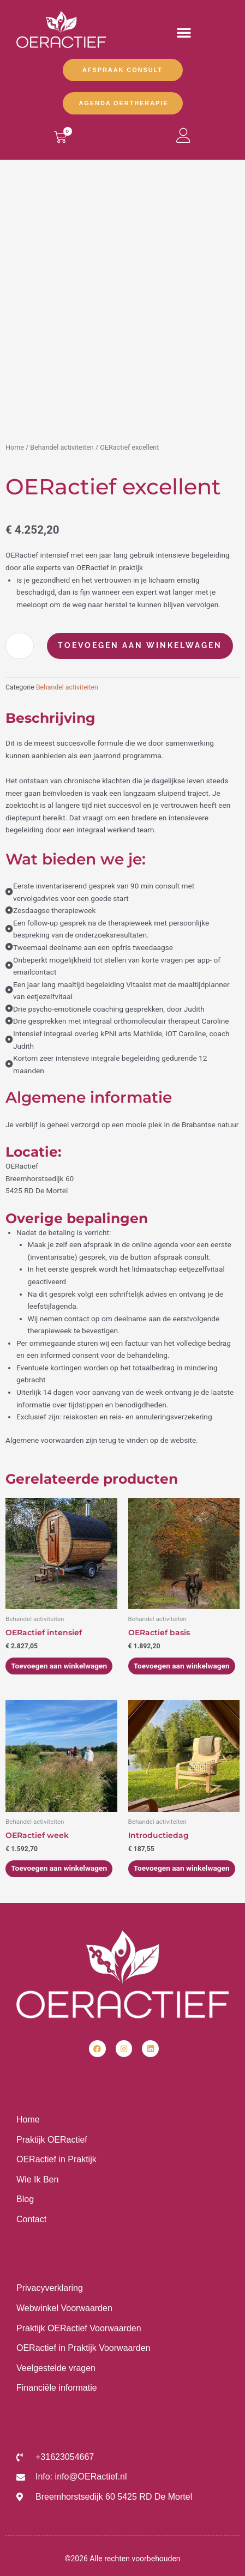 The height and width of the screenshot is (2576, 245). Describe the element at coordinates (59, 1868) in the screenshot. I see `Toevoegen aan winkelwagen [Toevoegen aan winkelwagen: “OERactief week“]` at that location.